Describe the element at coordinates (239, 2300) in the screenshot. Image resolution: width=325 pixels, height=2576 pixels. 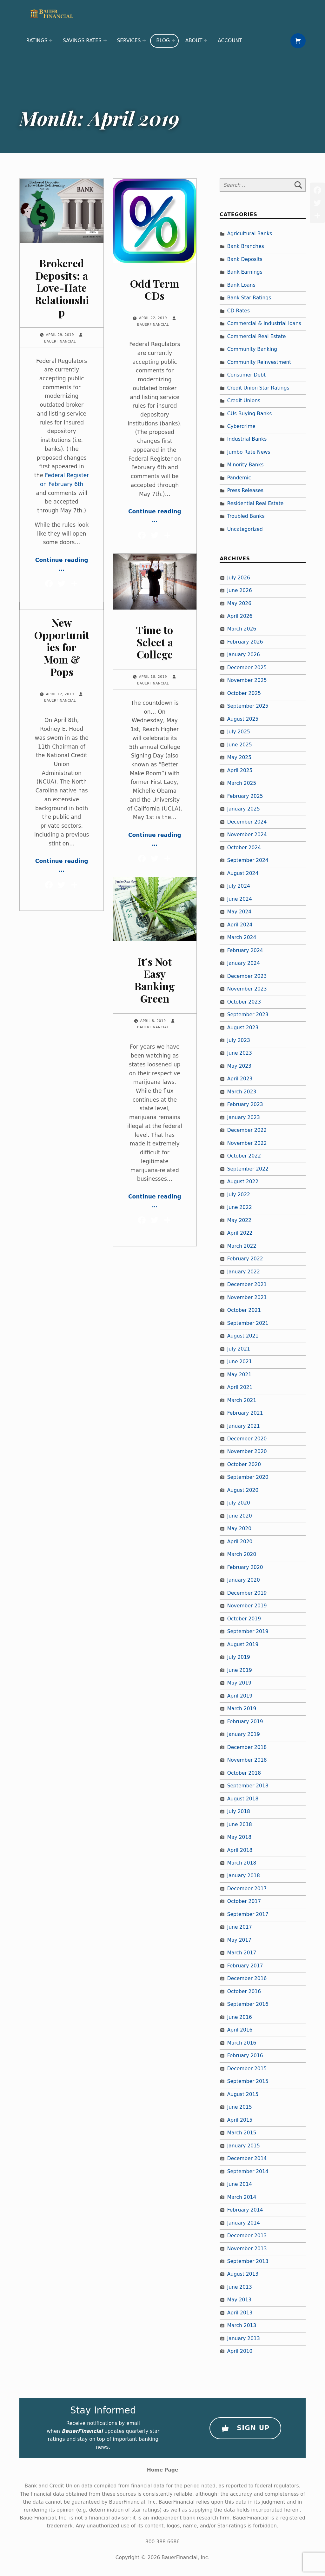
I see `May 2013` at that location.